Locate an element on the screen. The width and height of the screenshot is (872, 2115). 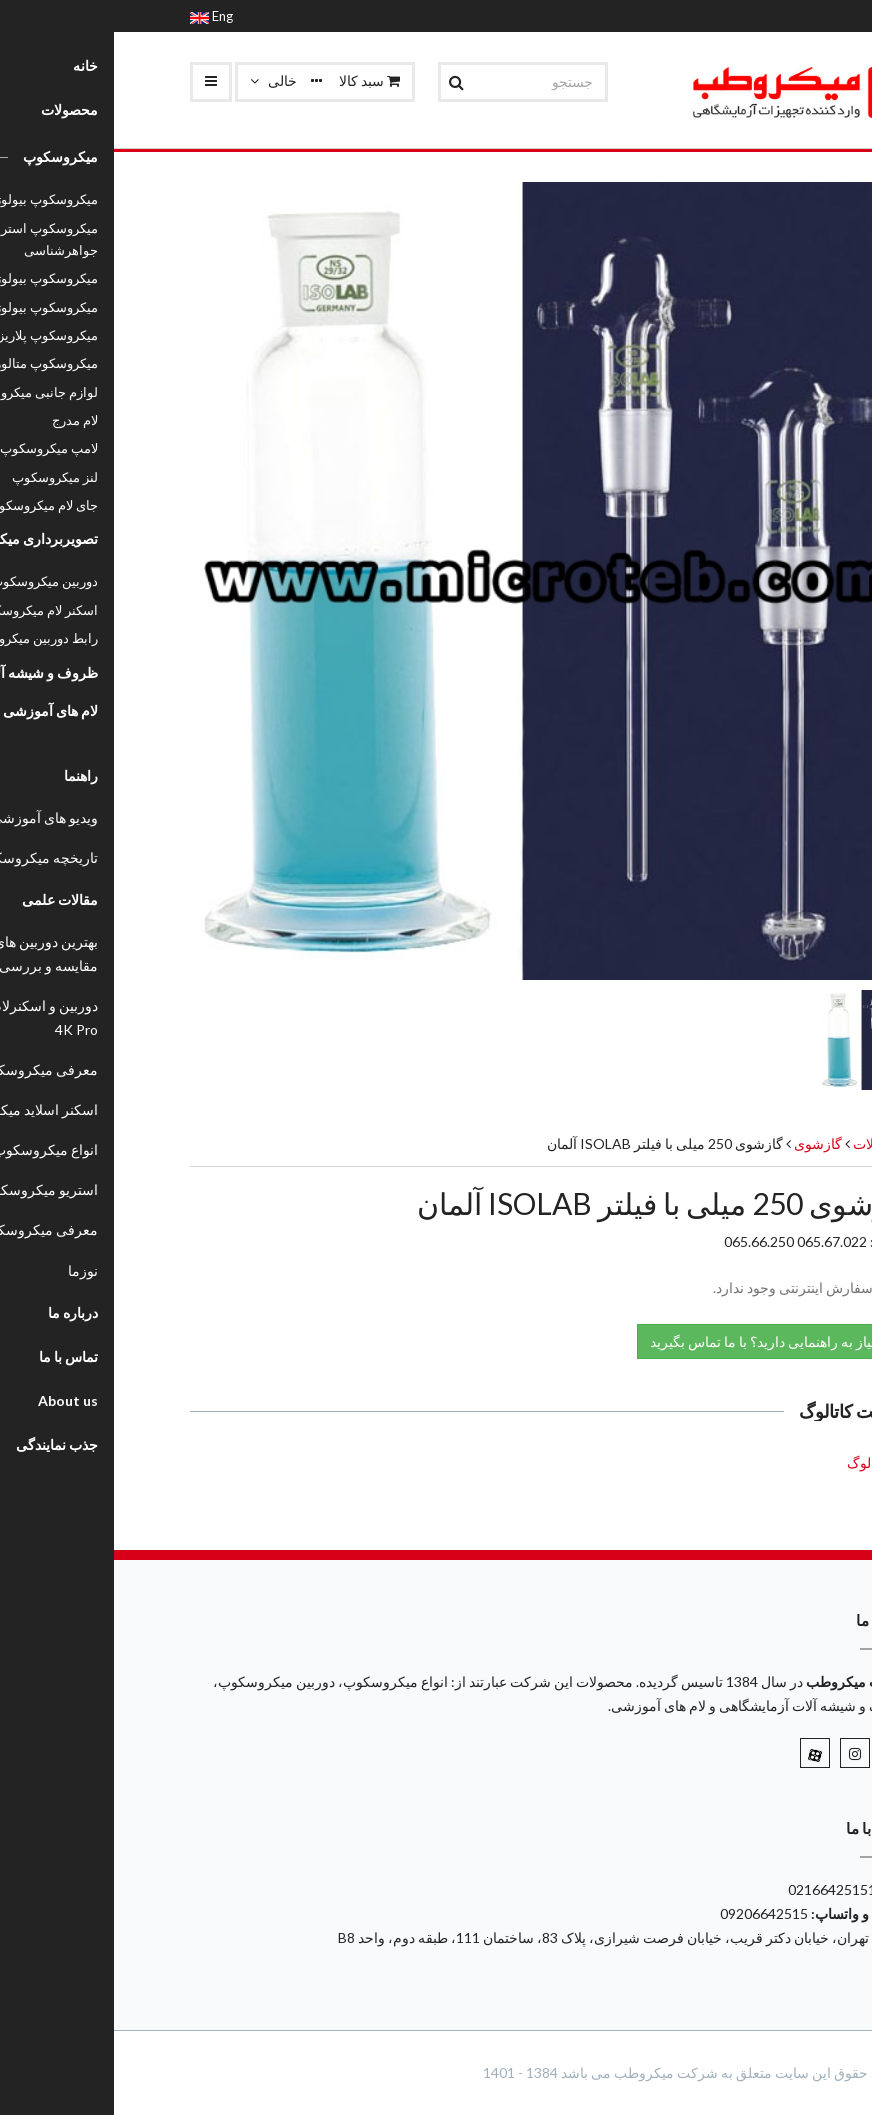
Eng is located at coordinates (97, 16).